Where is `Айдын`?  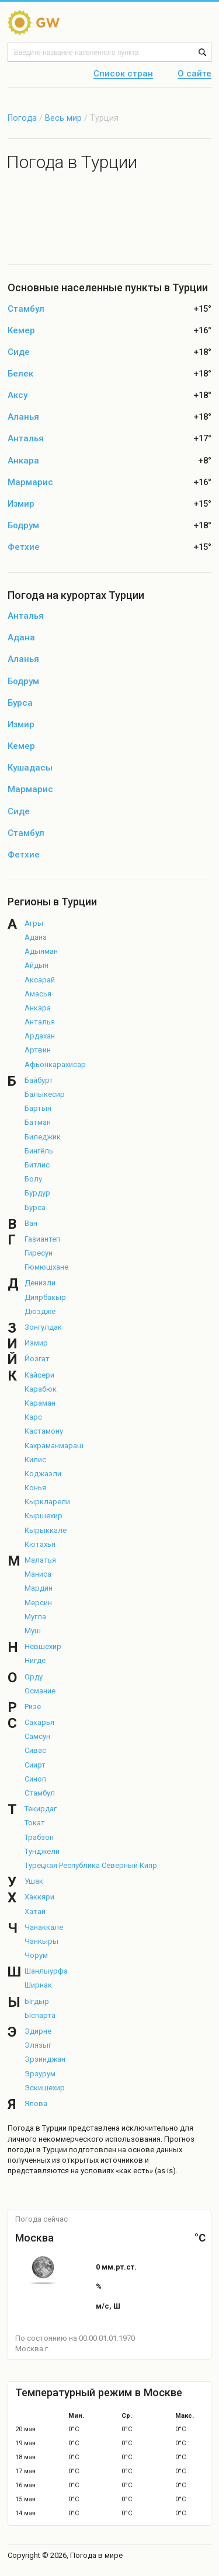
Айдын is located at coordinates (36, 965).